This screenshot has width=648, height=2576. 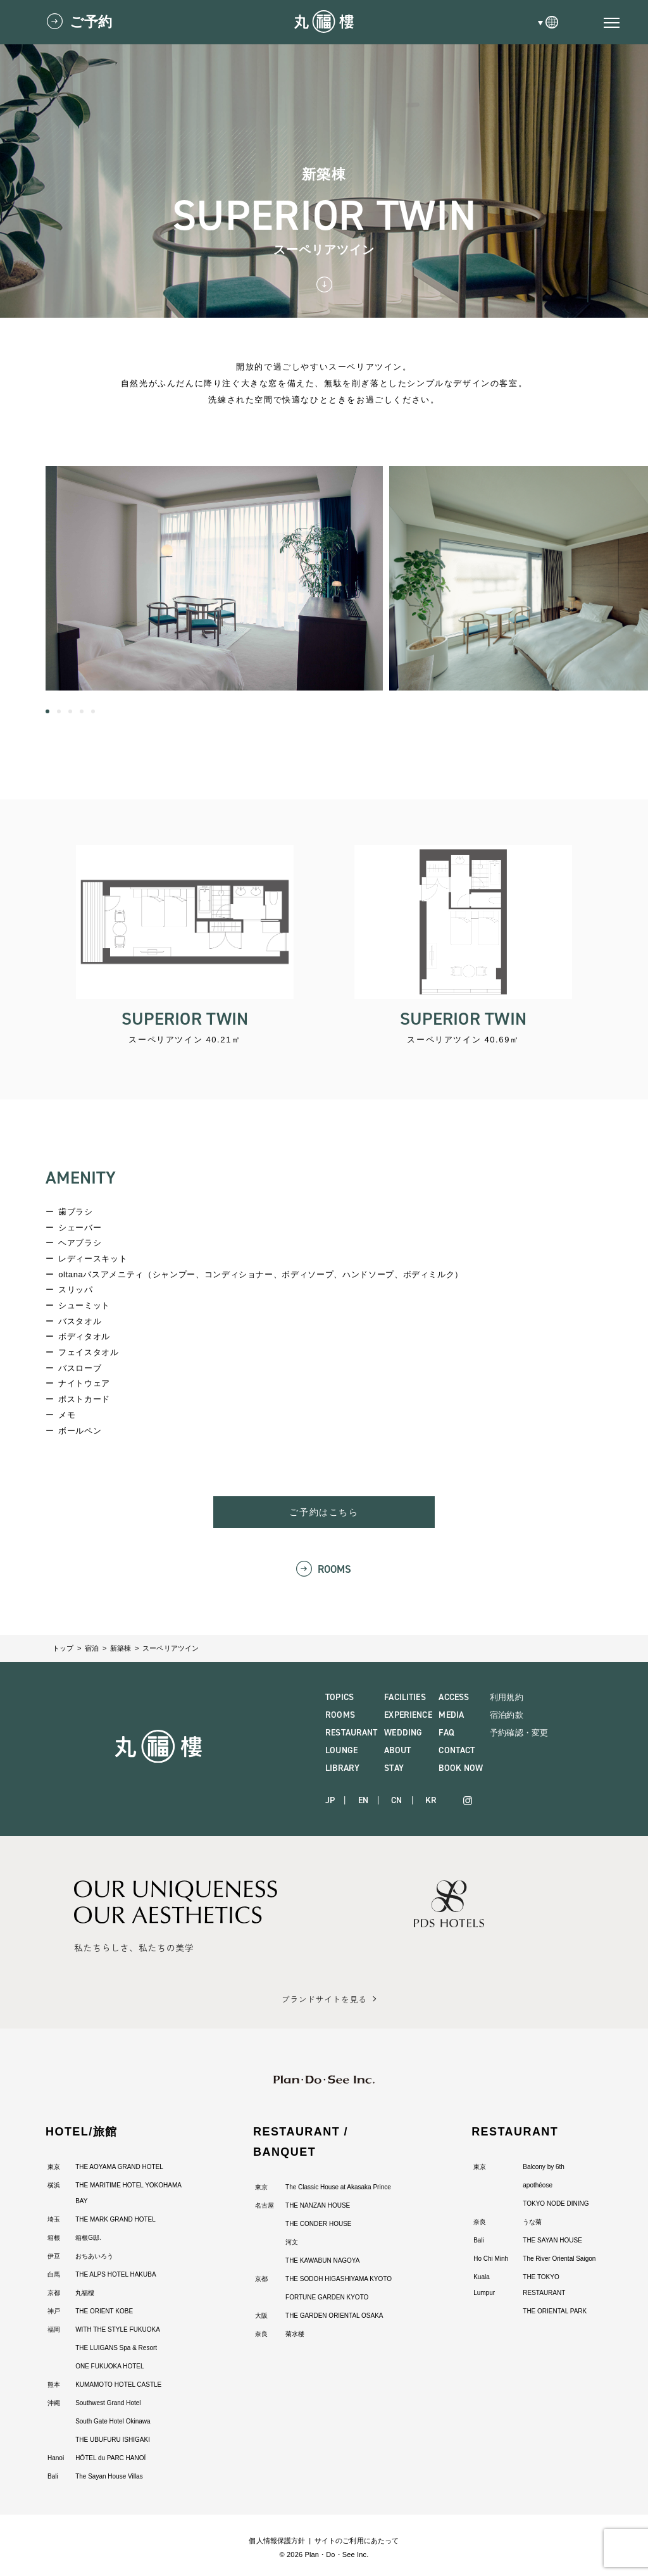 I want to click on THE GARDEN ORIENTAL OSAKA, so click(x=334, y=2315).